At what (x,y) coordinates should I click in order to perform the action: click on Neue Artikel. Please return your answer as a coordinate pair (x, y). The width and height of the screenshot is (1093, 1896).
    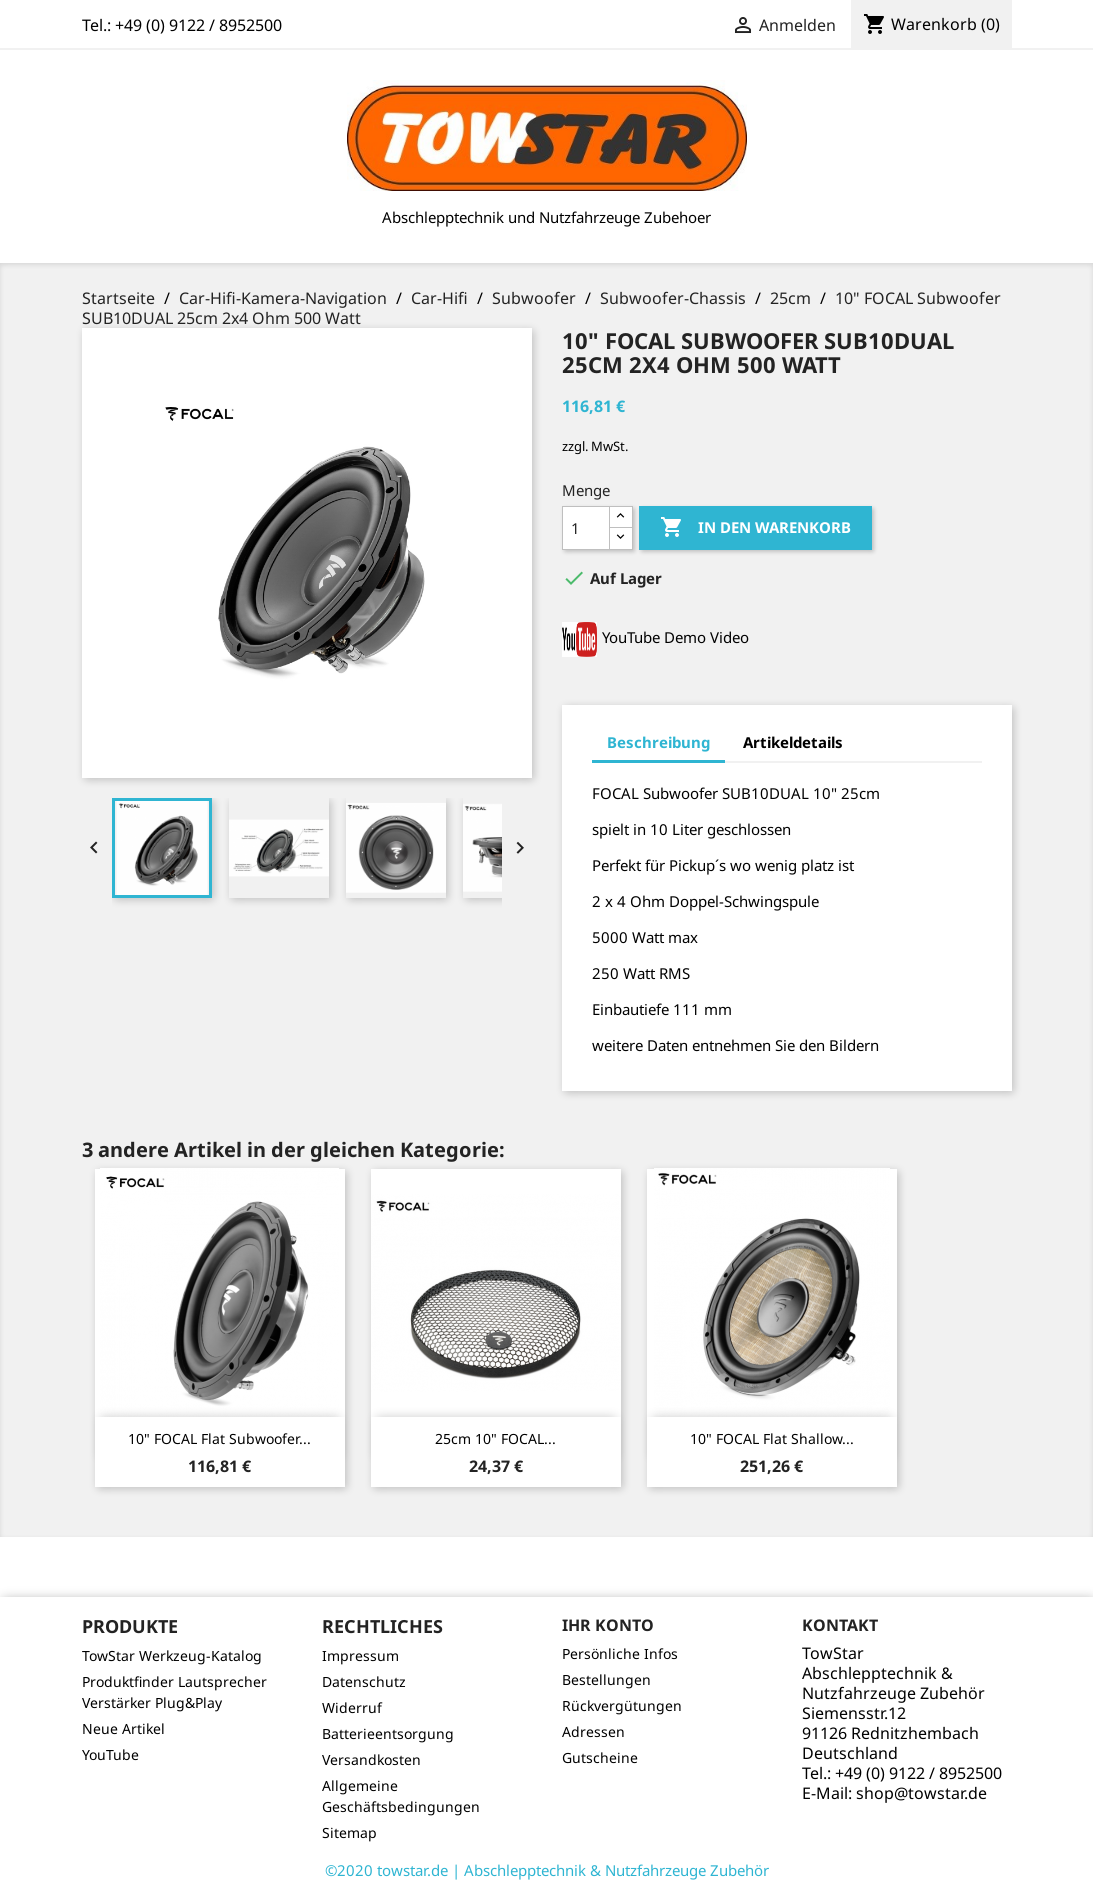
    Looking at the image, I should click on (123, 1728).